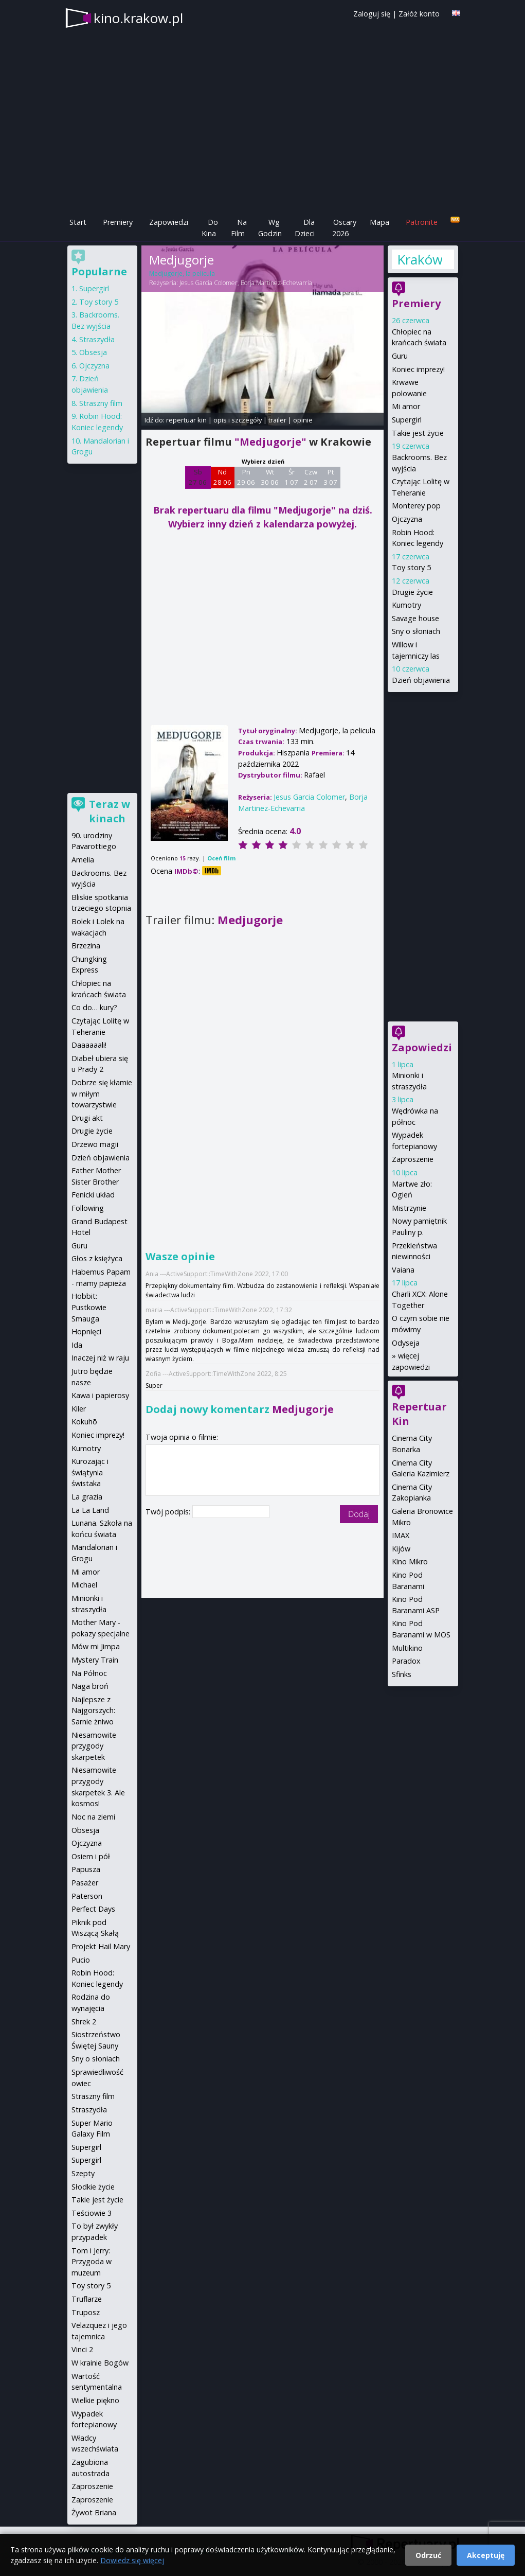 The image size is (525, 2576). What do you see at coordinates (94, 1660) in the screenshot?
I see `Mystery Train` at bounding box center [94, 1660].